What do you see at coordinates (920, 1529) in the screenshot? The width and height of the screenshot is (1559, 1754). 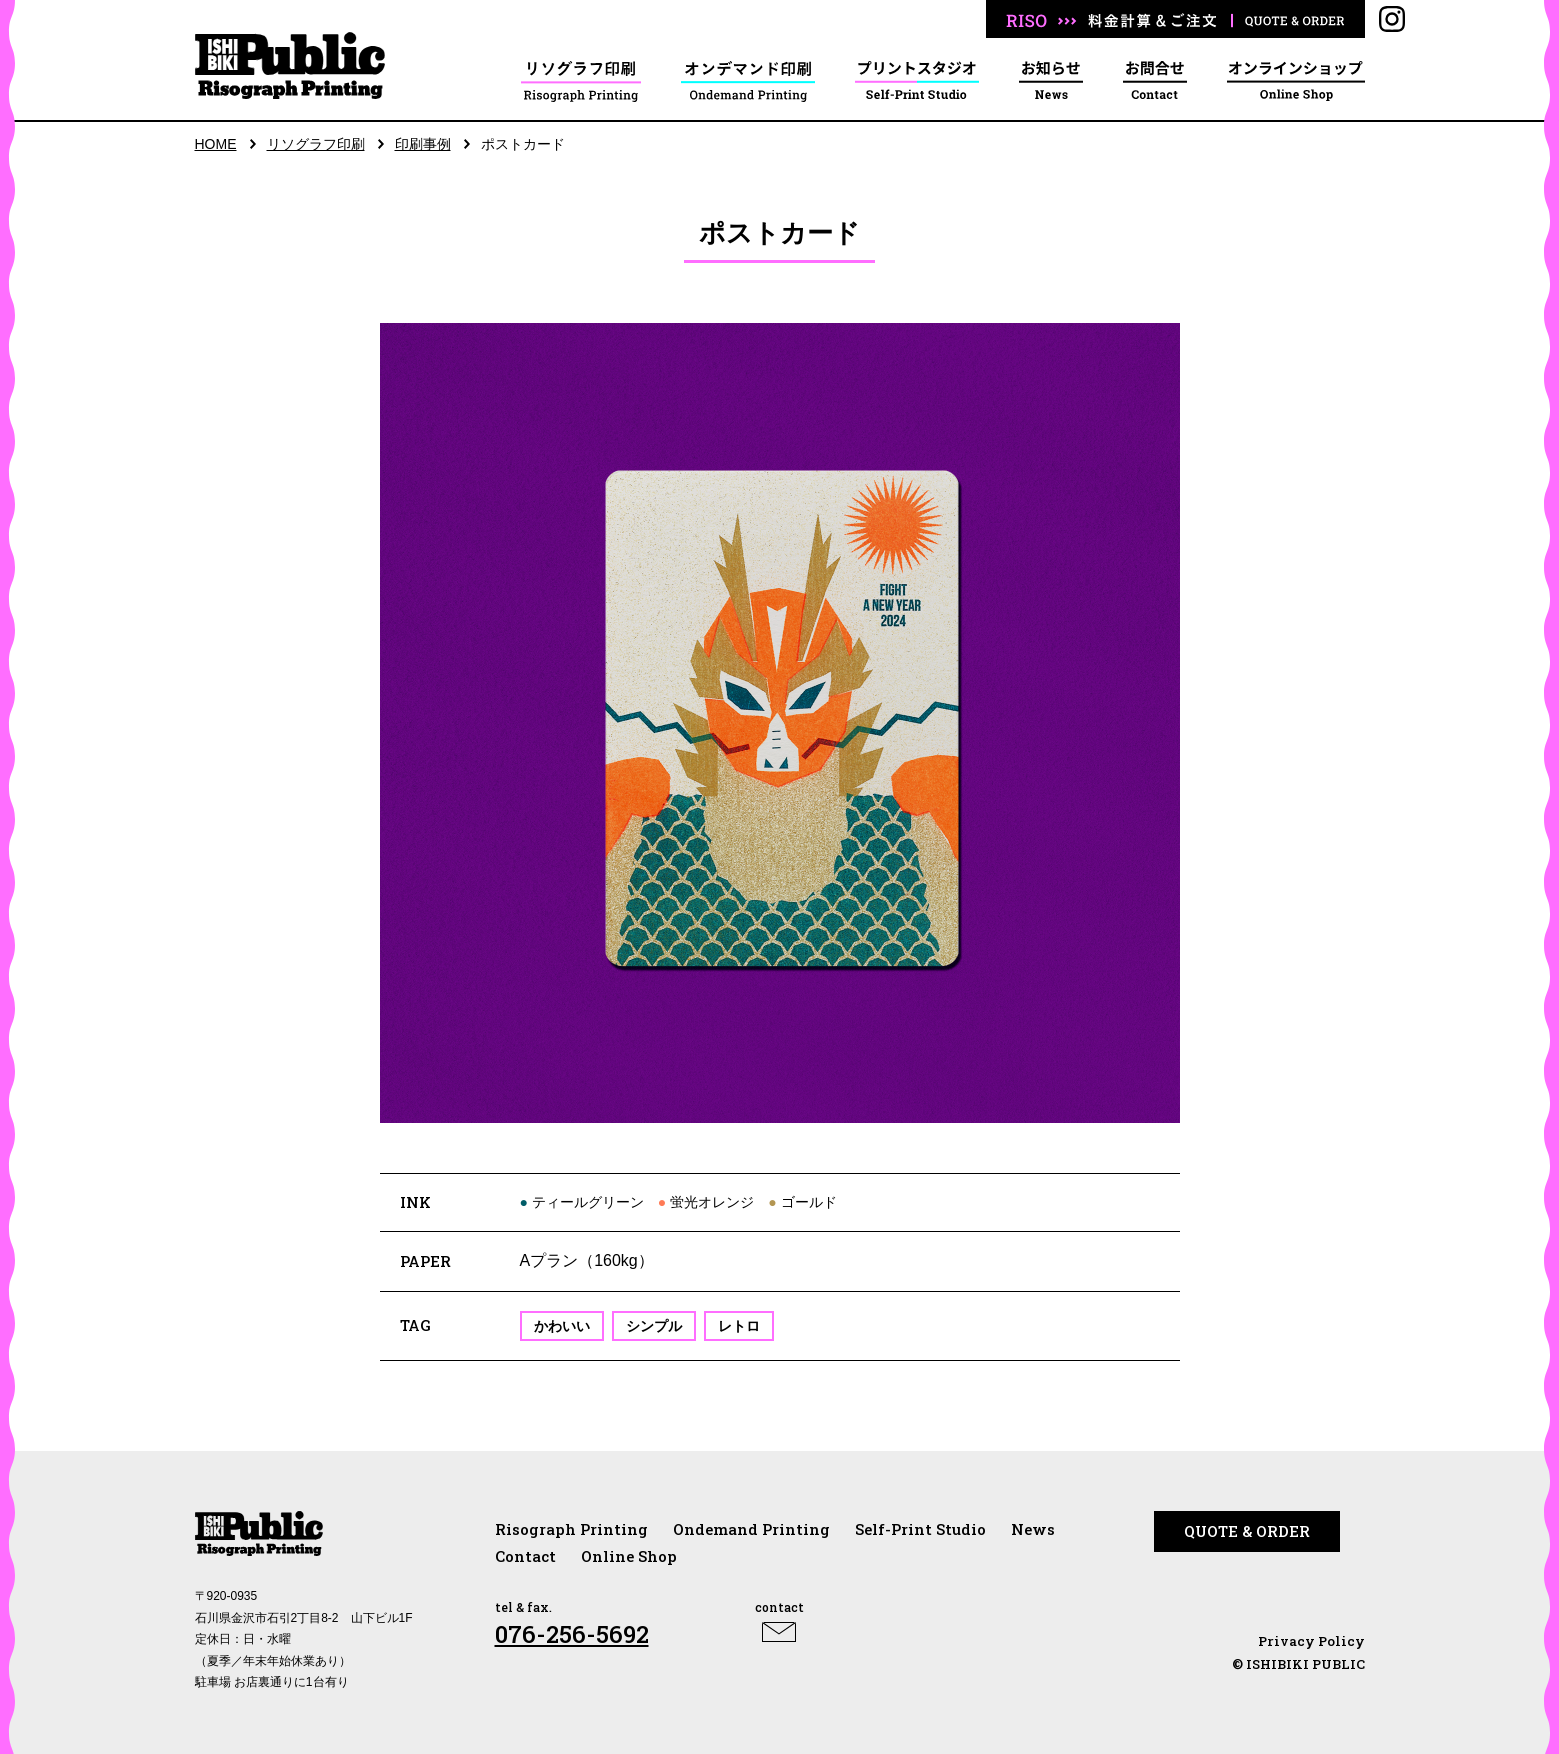 I see `Self-Print Studio` at bounding box center [920, 1529].